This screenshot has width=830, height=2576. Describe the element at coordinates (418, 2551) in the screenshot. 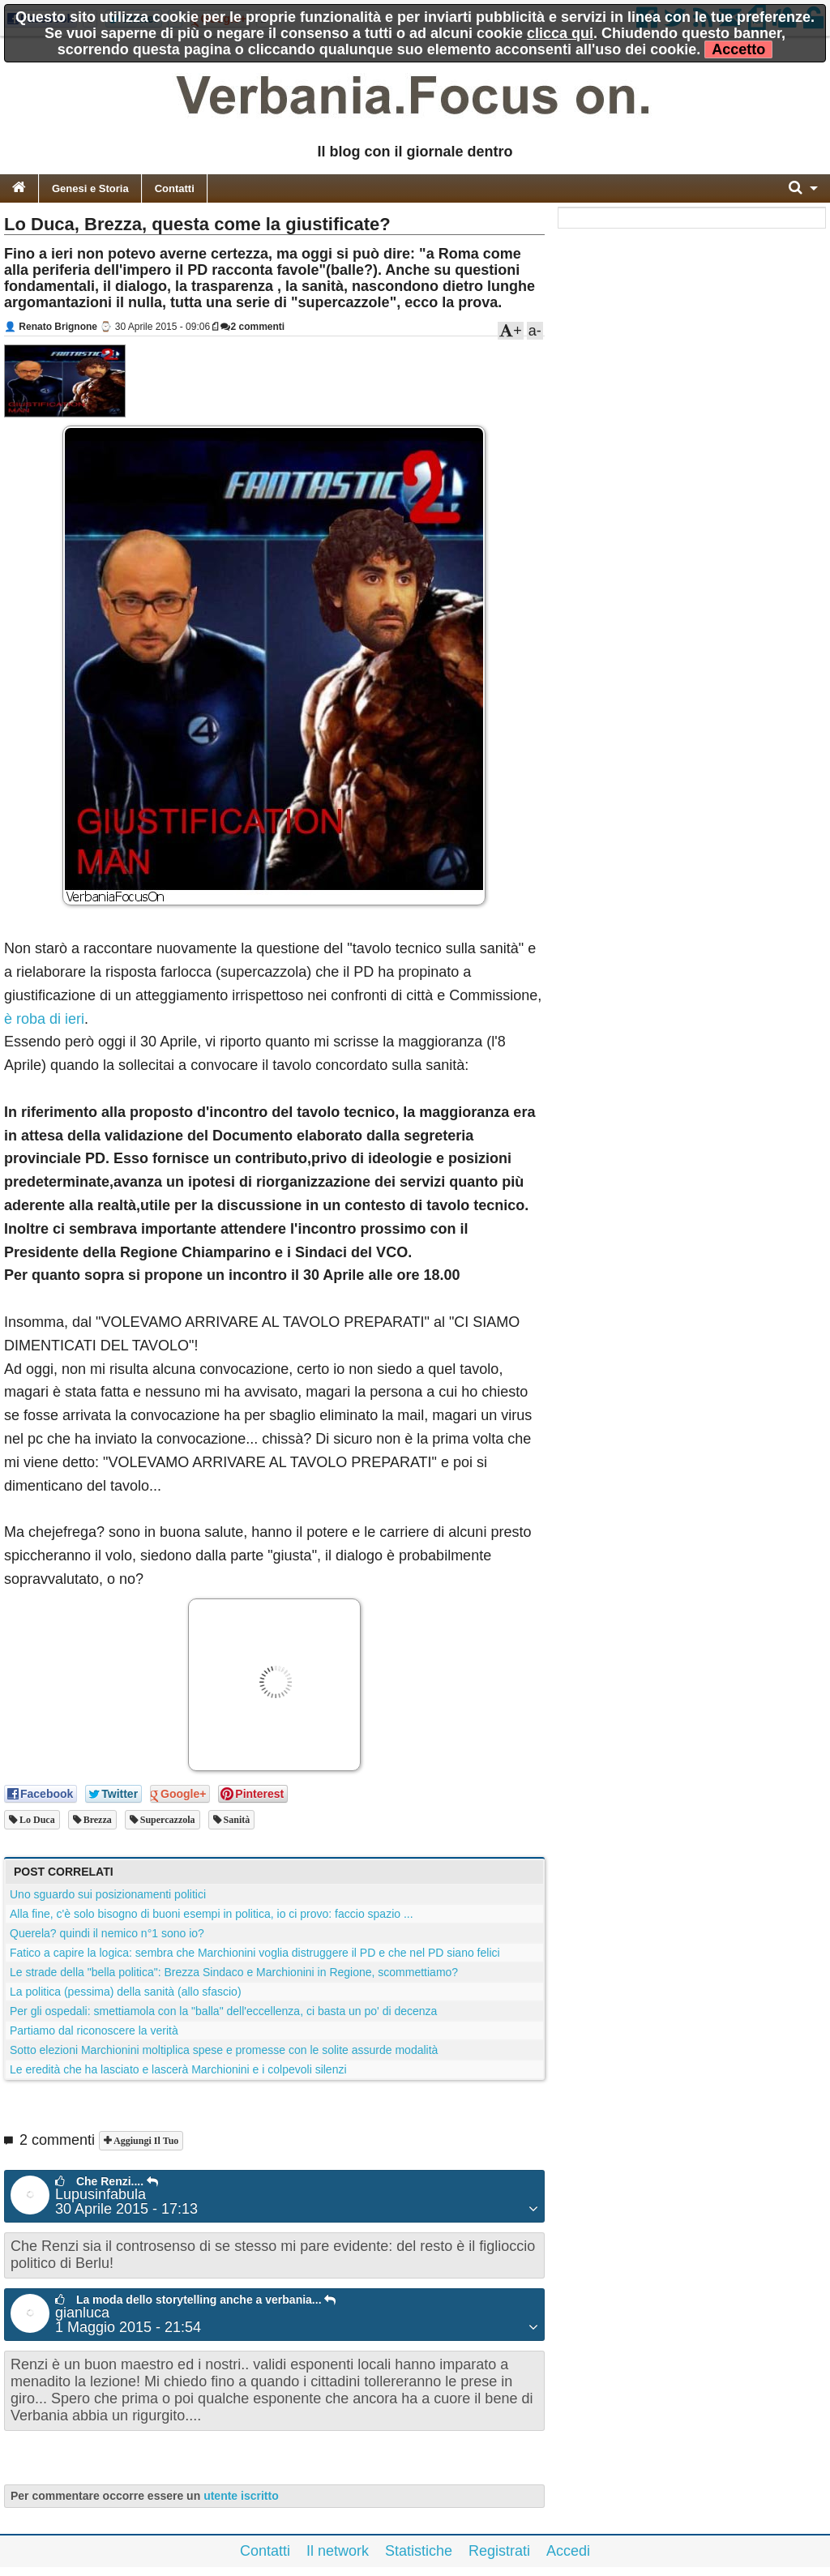

I see `Statistiche` at that location.